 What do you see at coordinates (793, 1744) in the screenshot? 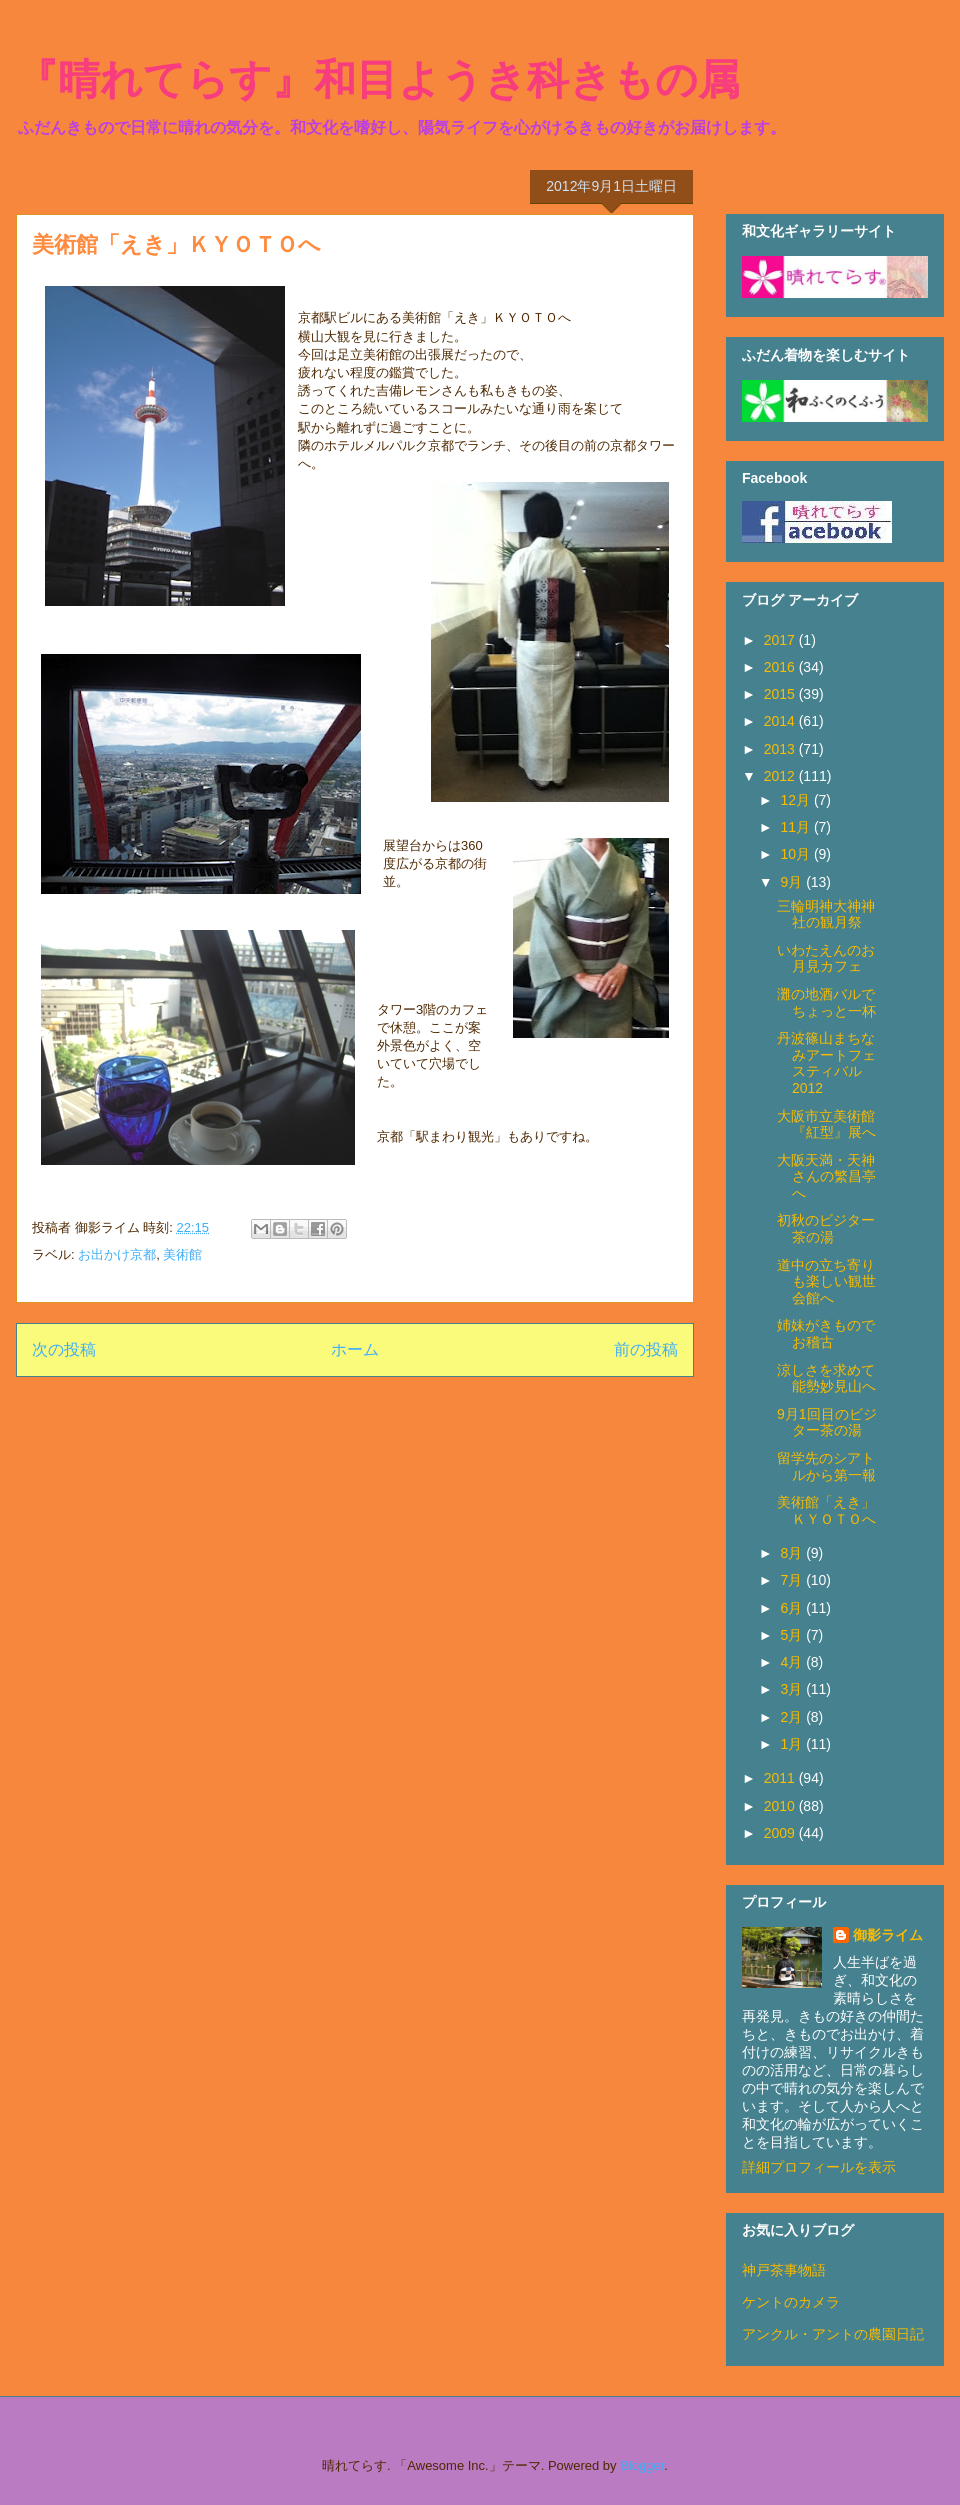
I see `1月` at bounding box center [793, 1744].